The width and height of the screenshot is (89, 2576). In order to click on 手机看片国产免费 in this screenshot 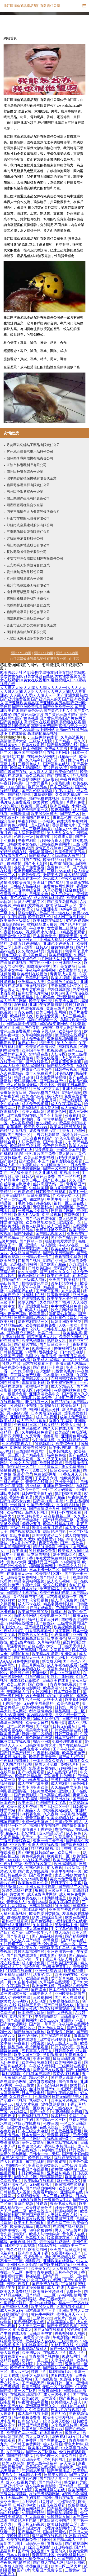, I will do `click(41, 1153)`.